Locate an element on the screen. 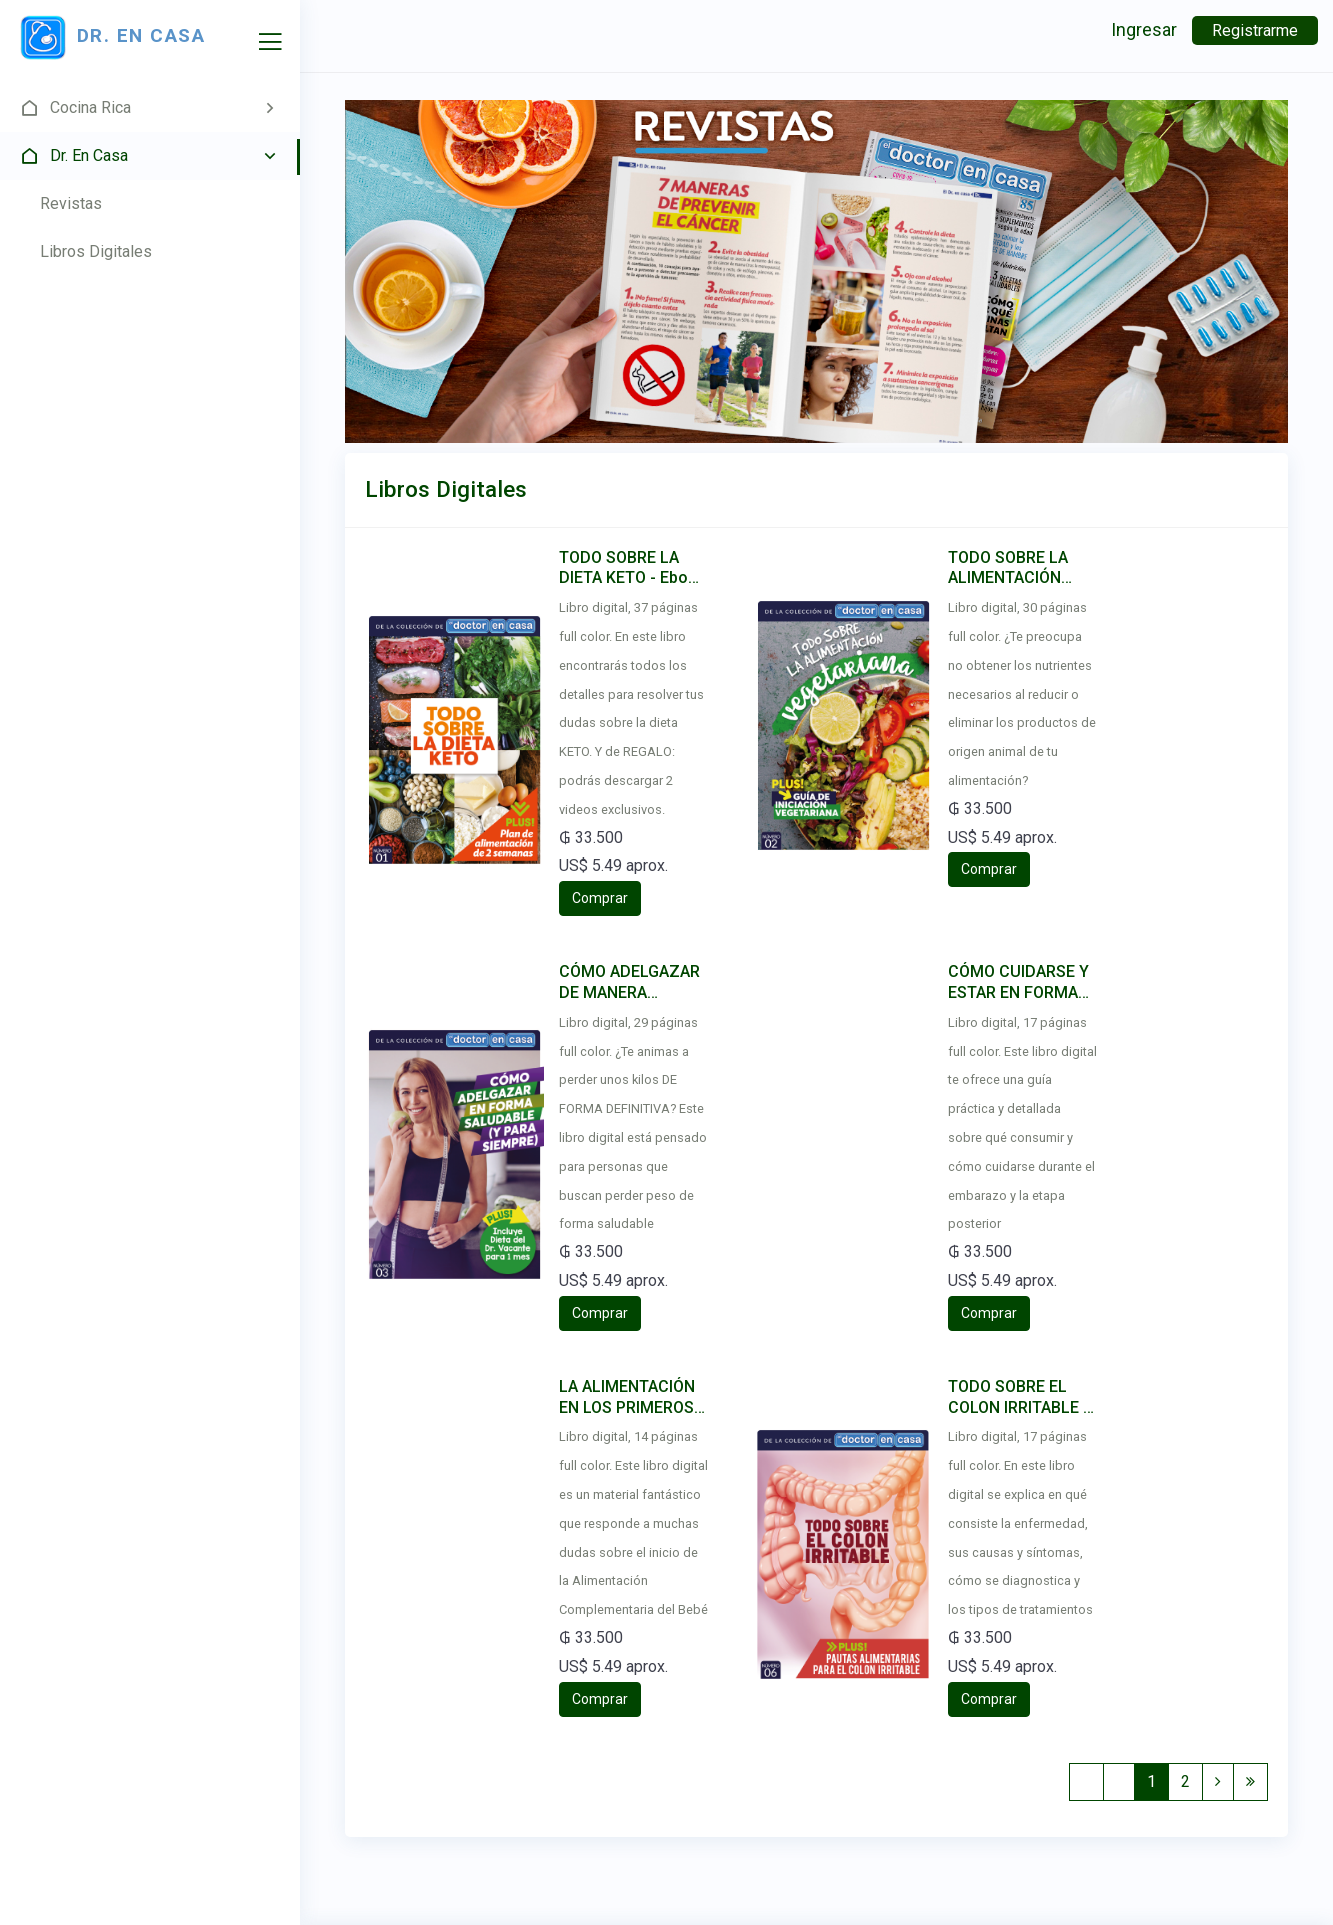 The image size is (1333, 1925). Libros Digitales is located at coordinates (96, 251).